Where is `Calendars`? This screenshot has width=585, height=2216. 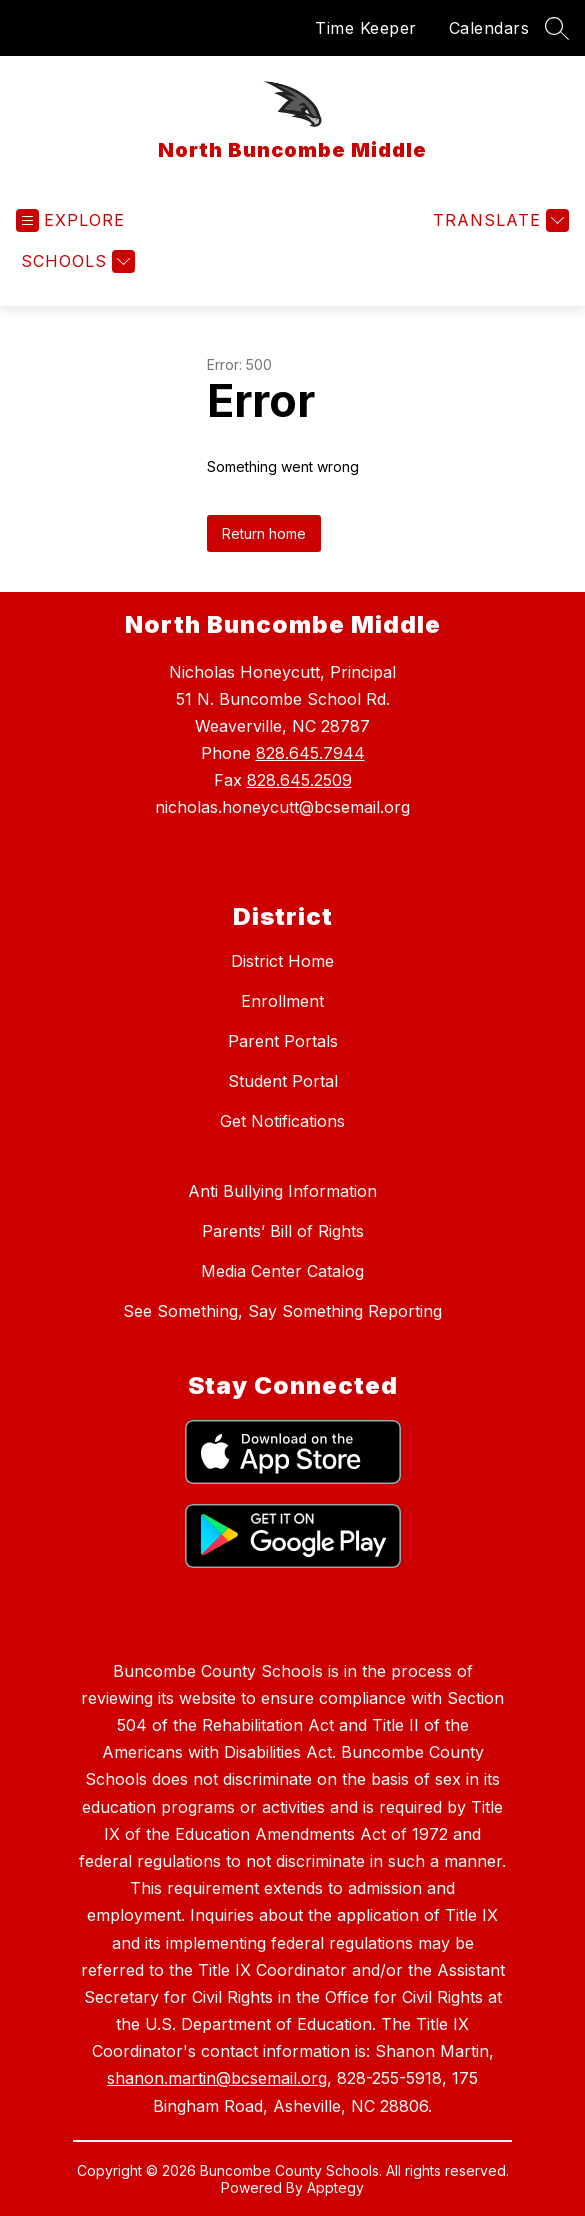 Calendars is located at coordinates (489, 28).